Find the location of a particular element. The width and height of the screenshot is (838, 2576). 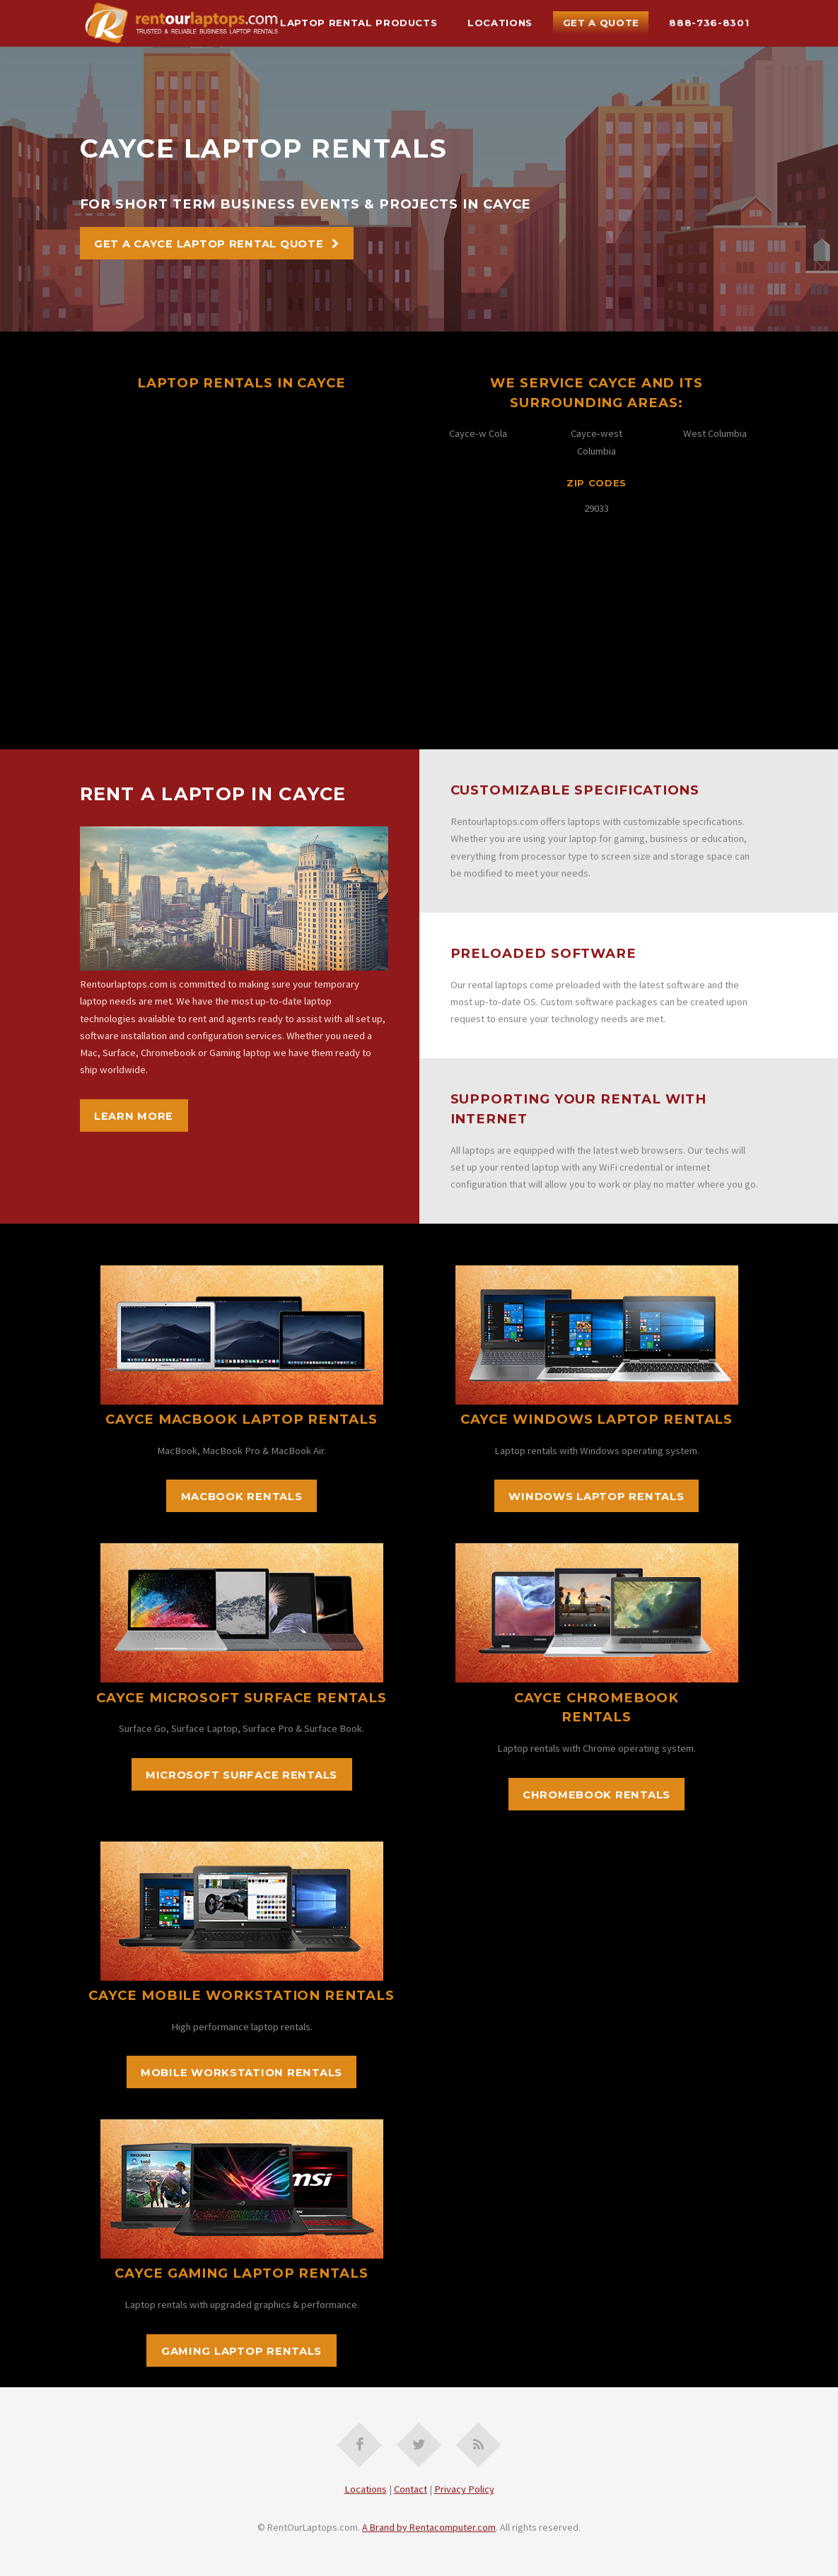

Windows Laptop Rentals is located at coordinates (596, 1496).